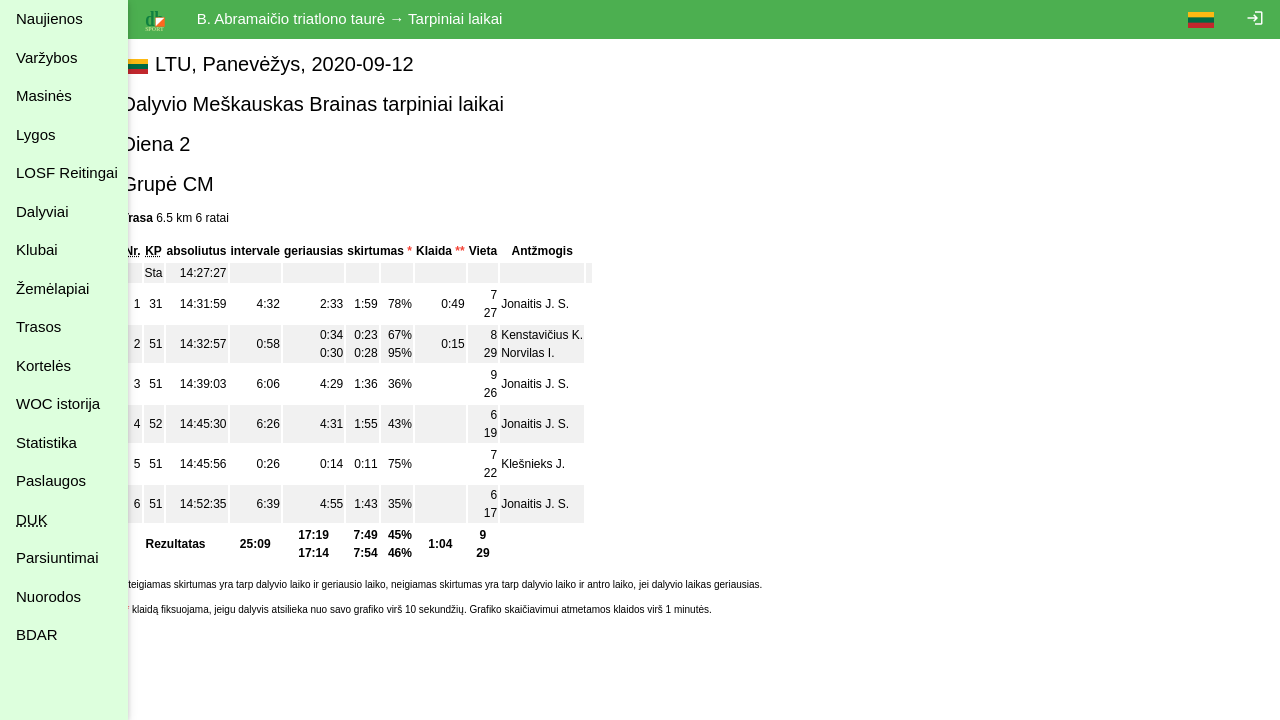  What do you see at coordinates (42, 211) in the screenshot?
I see `Dalyviai` at bounding box center [42, 211].